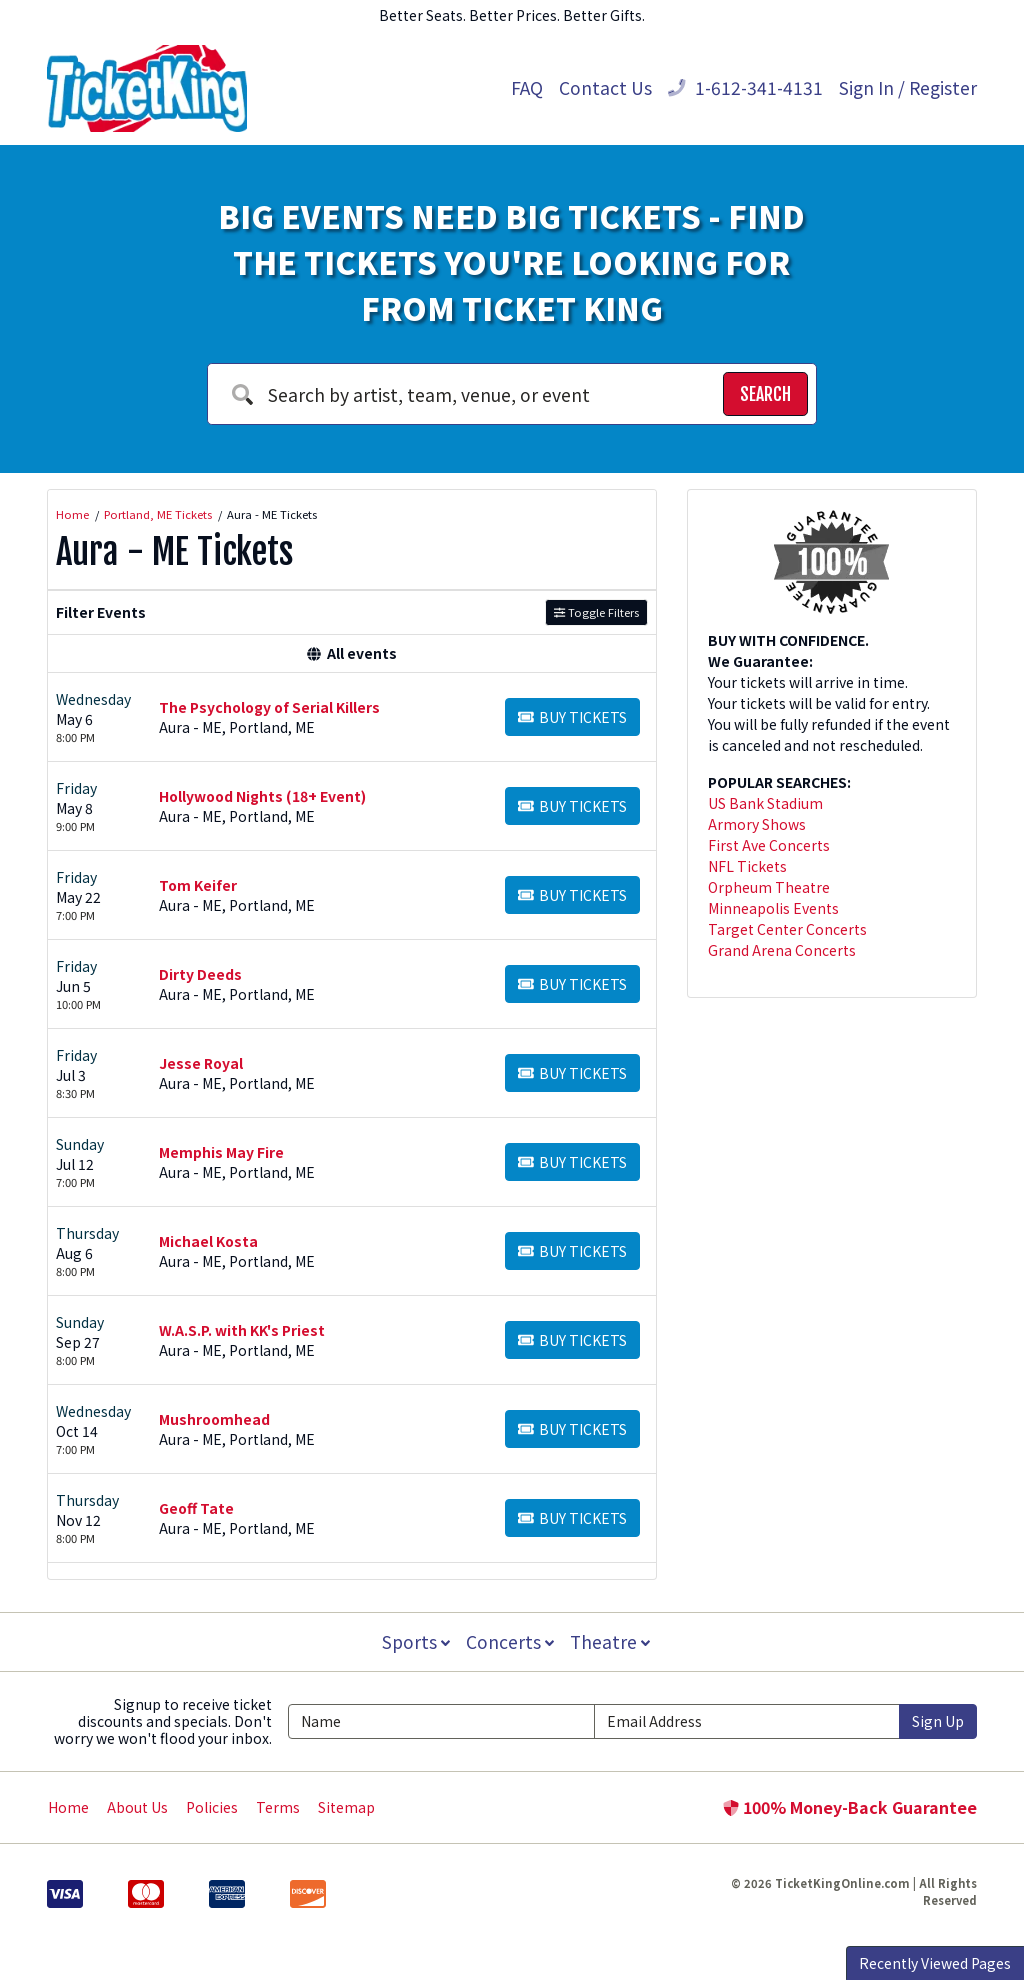 Image resolution: width=1024 pixels, height=1980 pixels. Describe the element at coordinates (242, 1330) in the screenshot. I see `W.A.S.P. with KK's Priest` at that location.